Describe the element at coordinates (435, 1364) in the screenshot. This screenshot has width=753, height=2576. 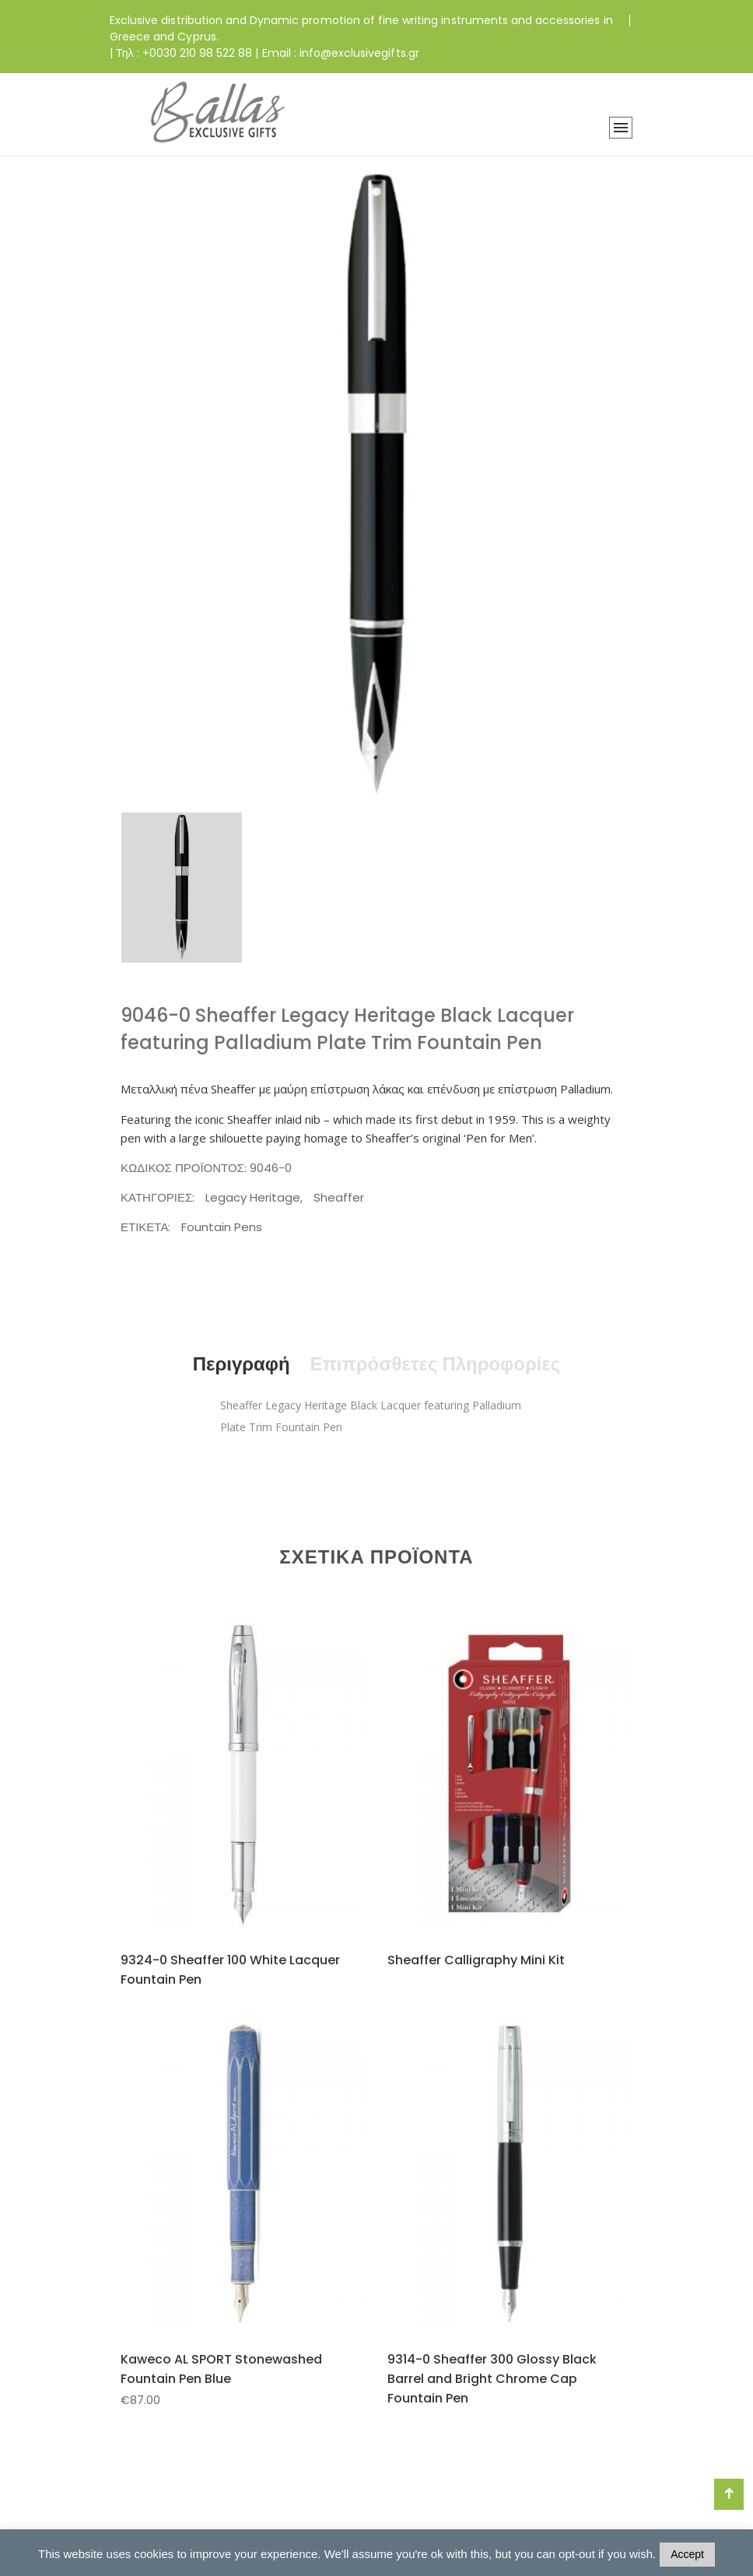
I see `Επιπρόσθετες Πληροφορίες` at that location.